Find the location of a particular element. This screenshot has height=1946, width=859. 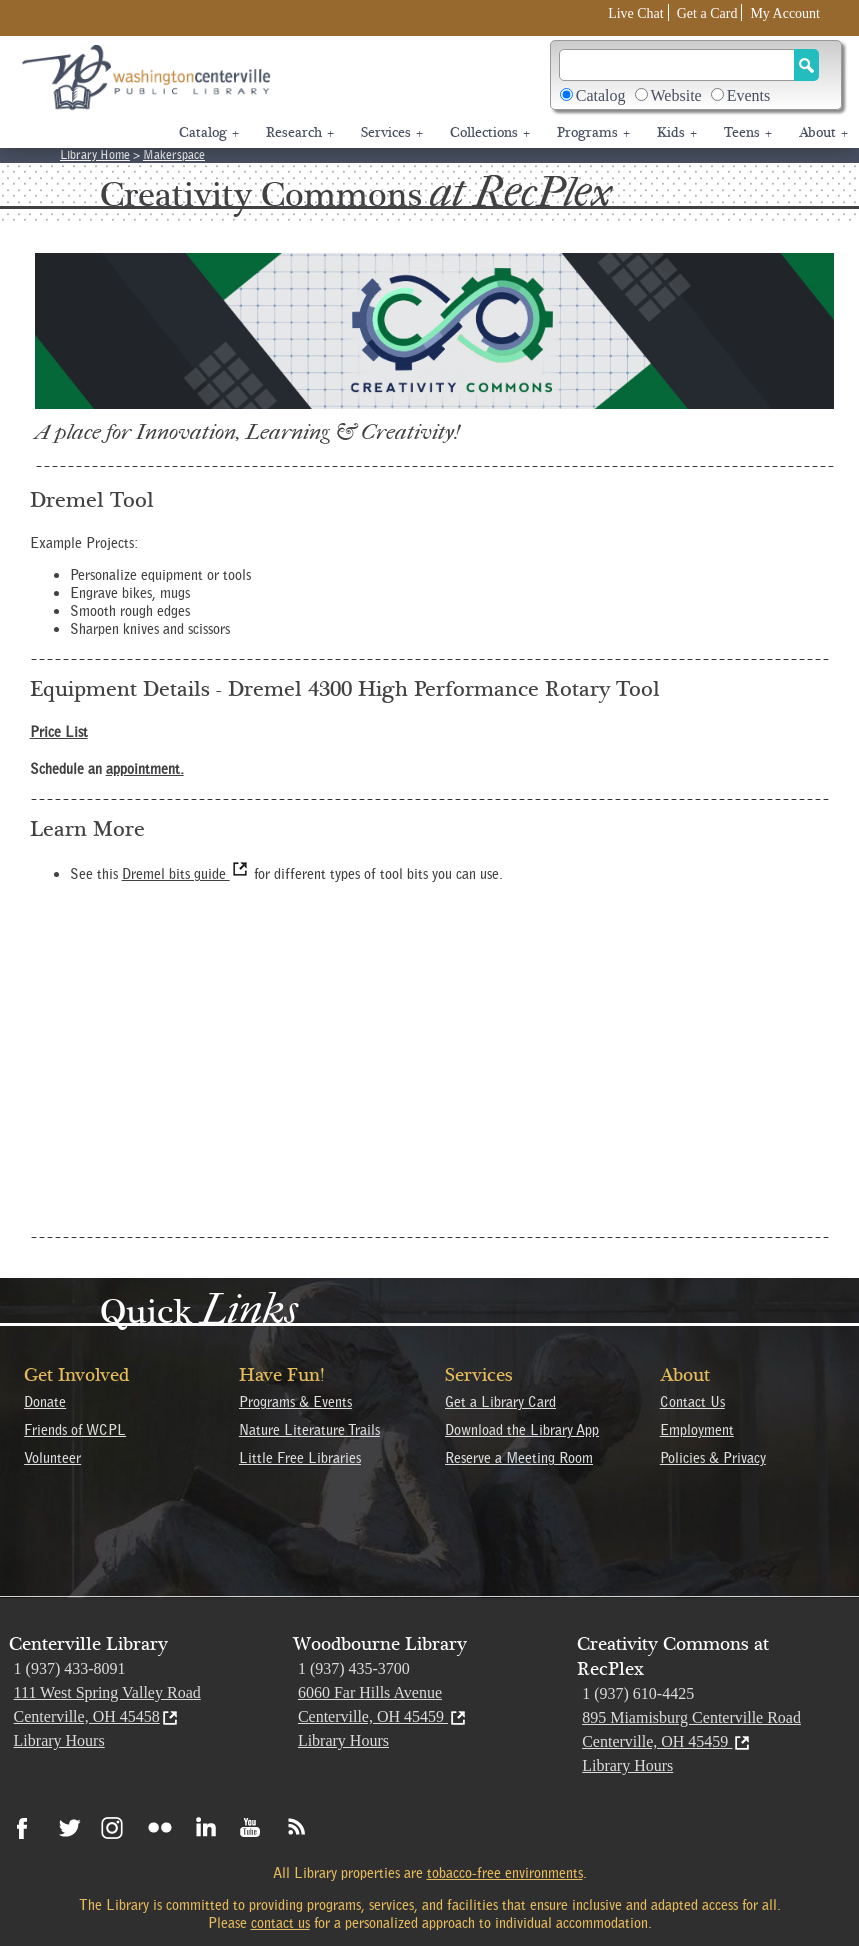

1 (937) 435-3700 is located at coordinates (354, 1668).